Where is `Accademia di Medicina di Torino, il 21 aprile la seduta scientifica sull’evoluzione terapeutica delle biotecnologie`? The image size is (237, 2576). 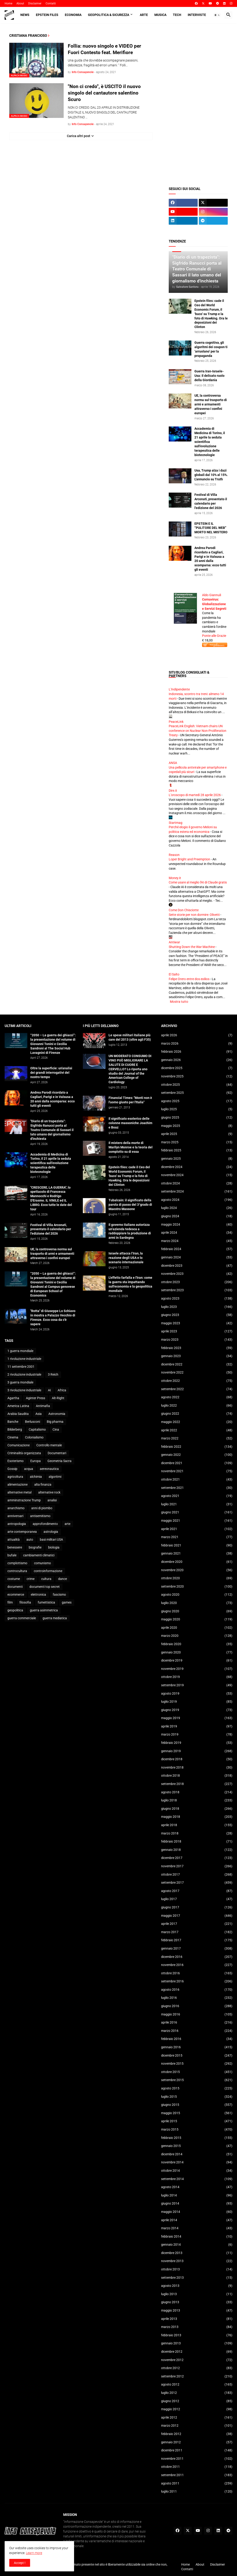 Accademia di Medicina di Torino, il 21 aprile la seduta scientifica sull’evoluzione terapeutica delle biotecnologie is located at coordinates (209, 442).